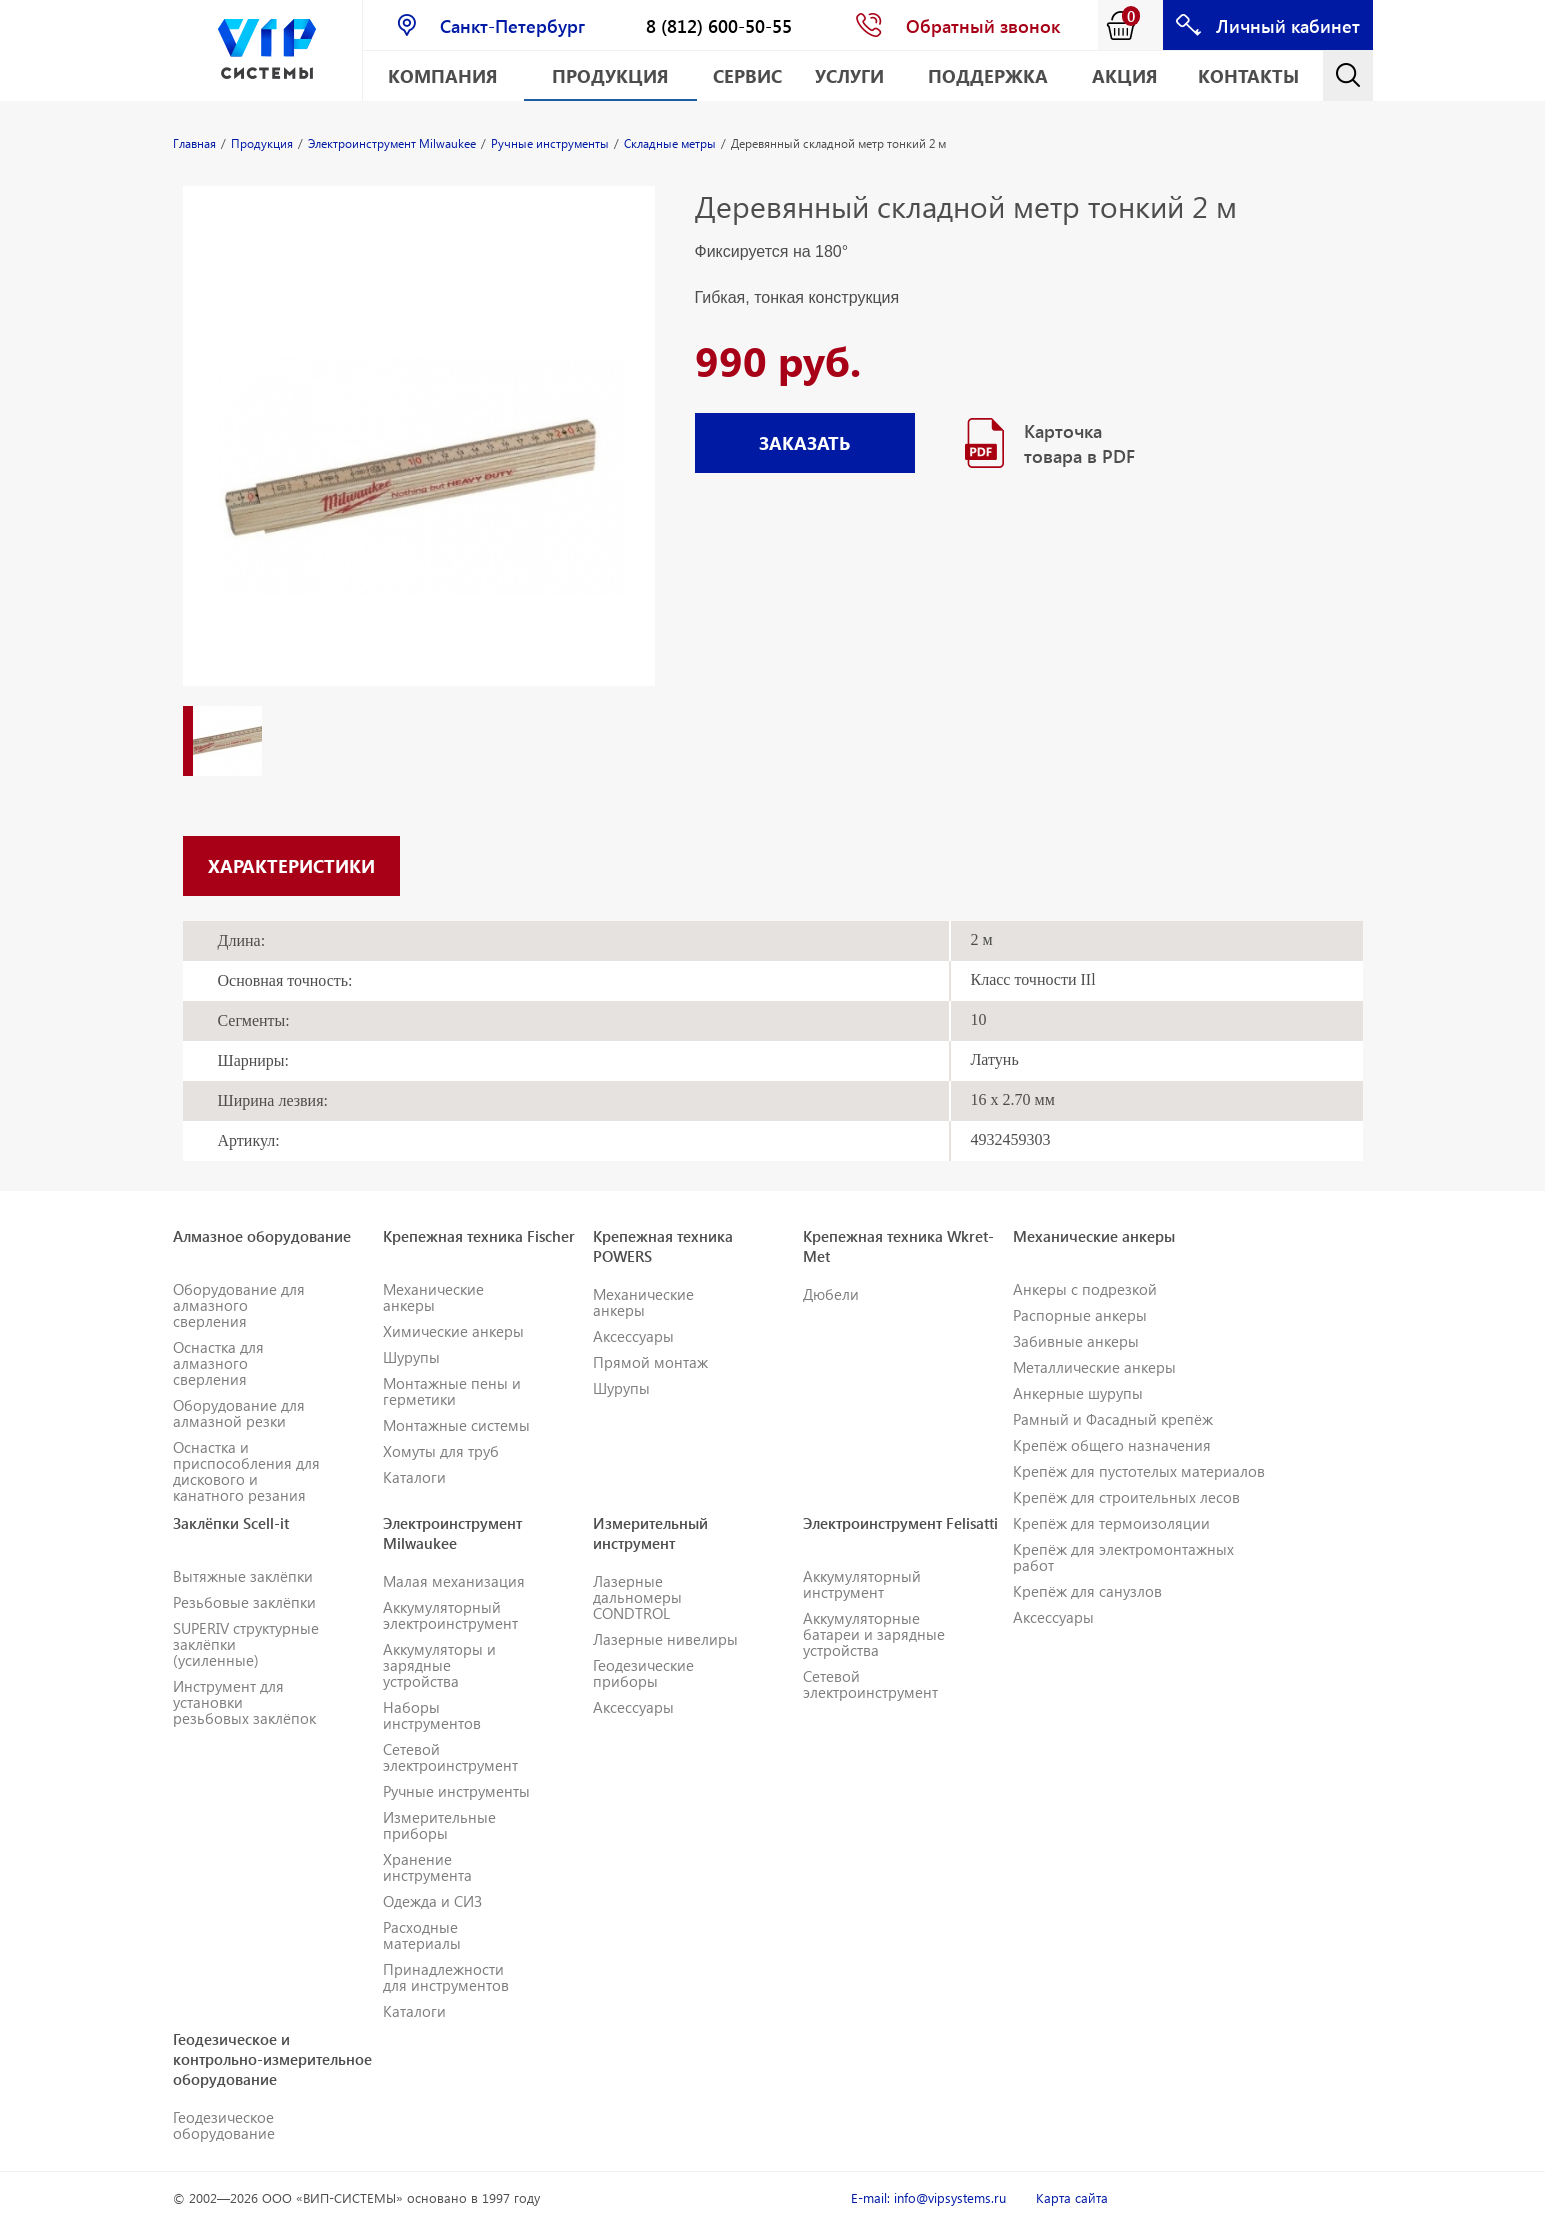 Image resolution: width=1545 pixels, height=2222 pixels. Describe the element at coordinates (456, 1425) in the screenshot. I see `Монтажные системы` at that location.